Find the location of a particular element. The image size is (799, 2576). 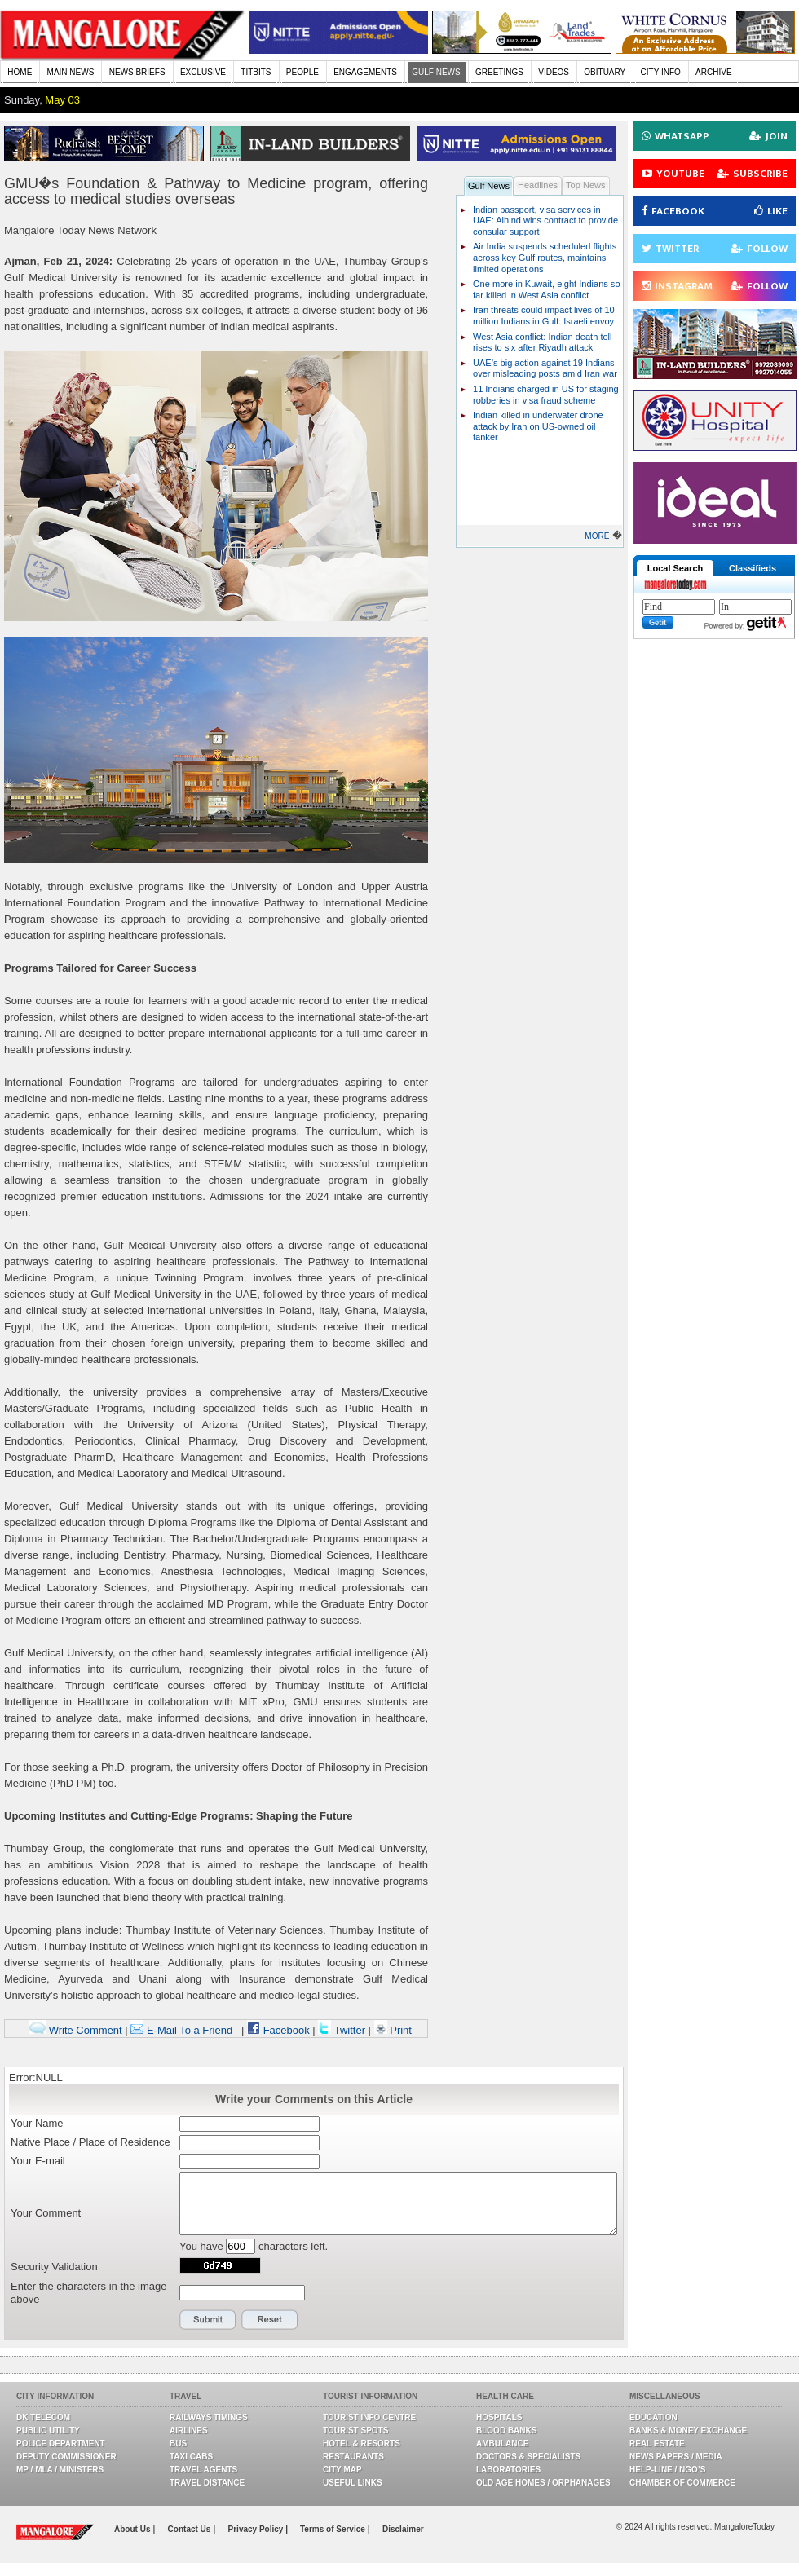

Privacy Policy | is located at coordinates (258, 2529).